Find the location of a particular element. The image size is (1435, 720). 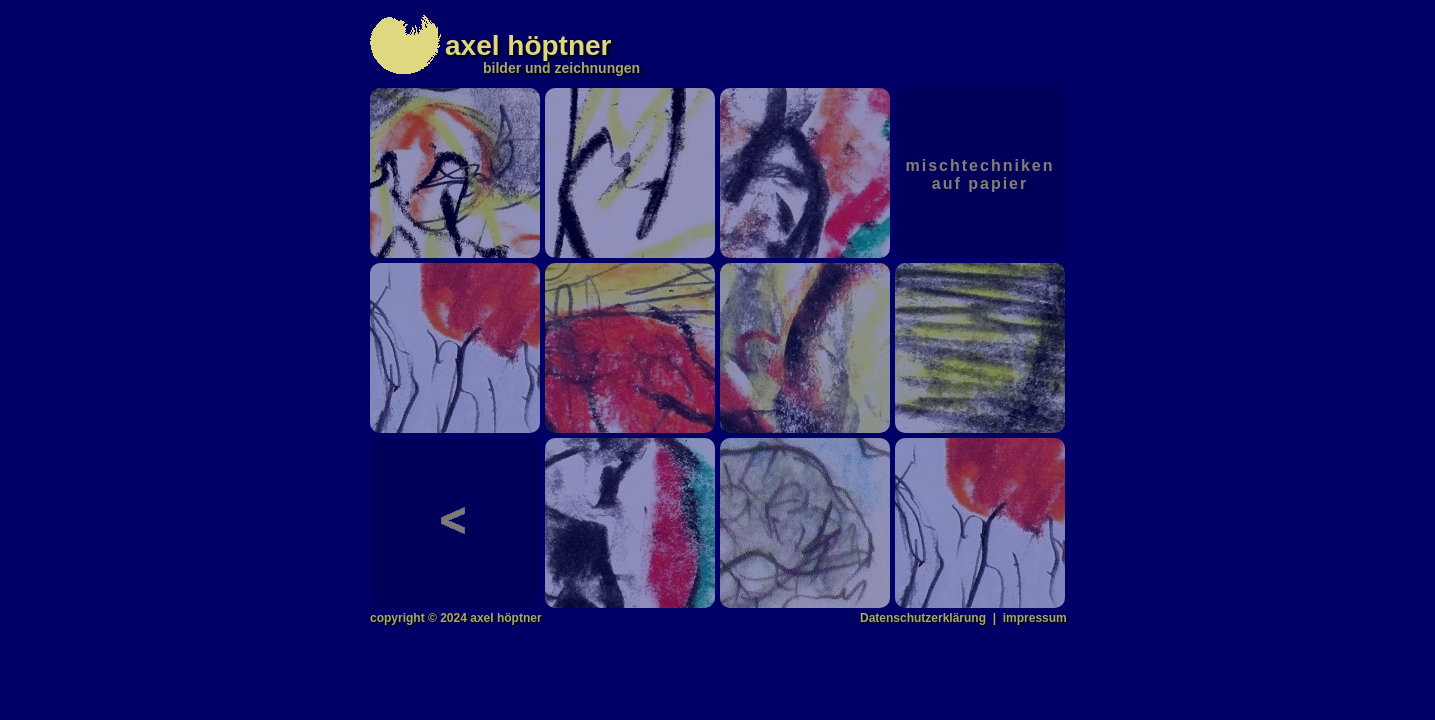

Datenschutzerklärung is located at coordinates (923, 618).